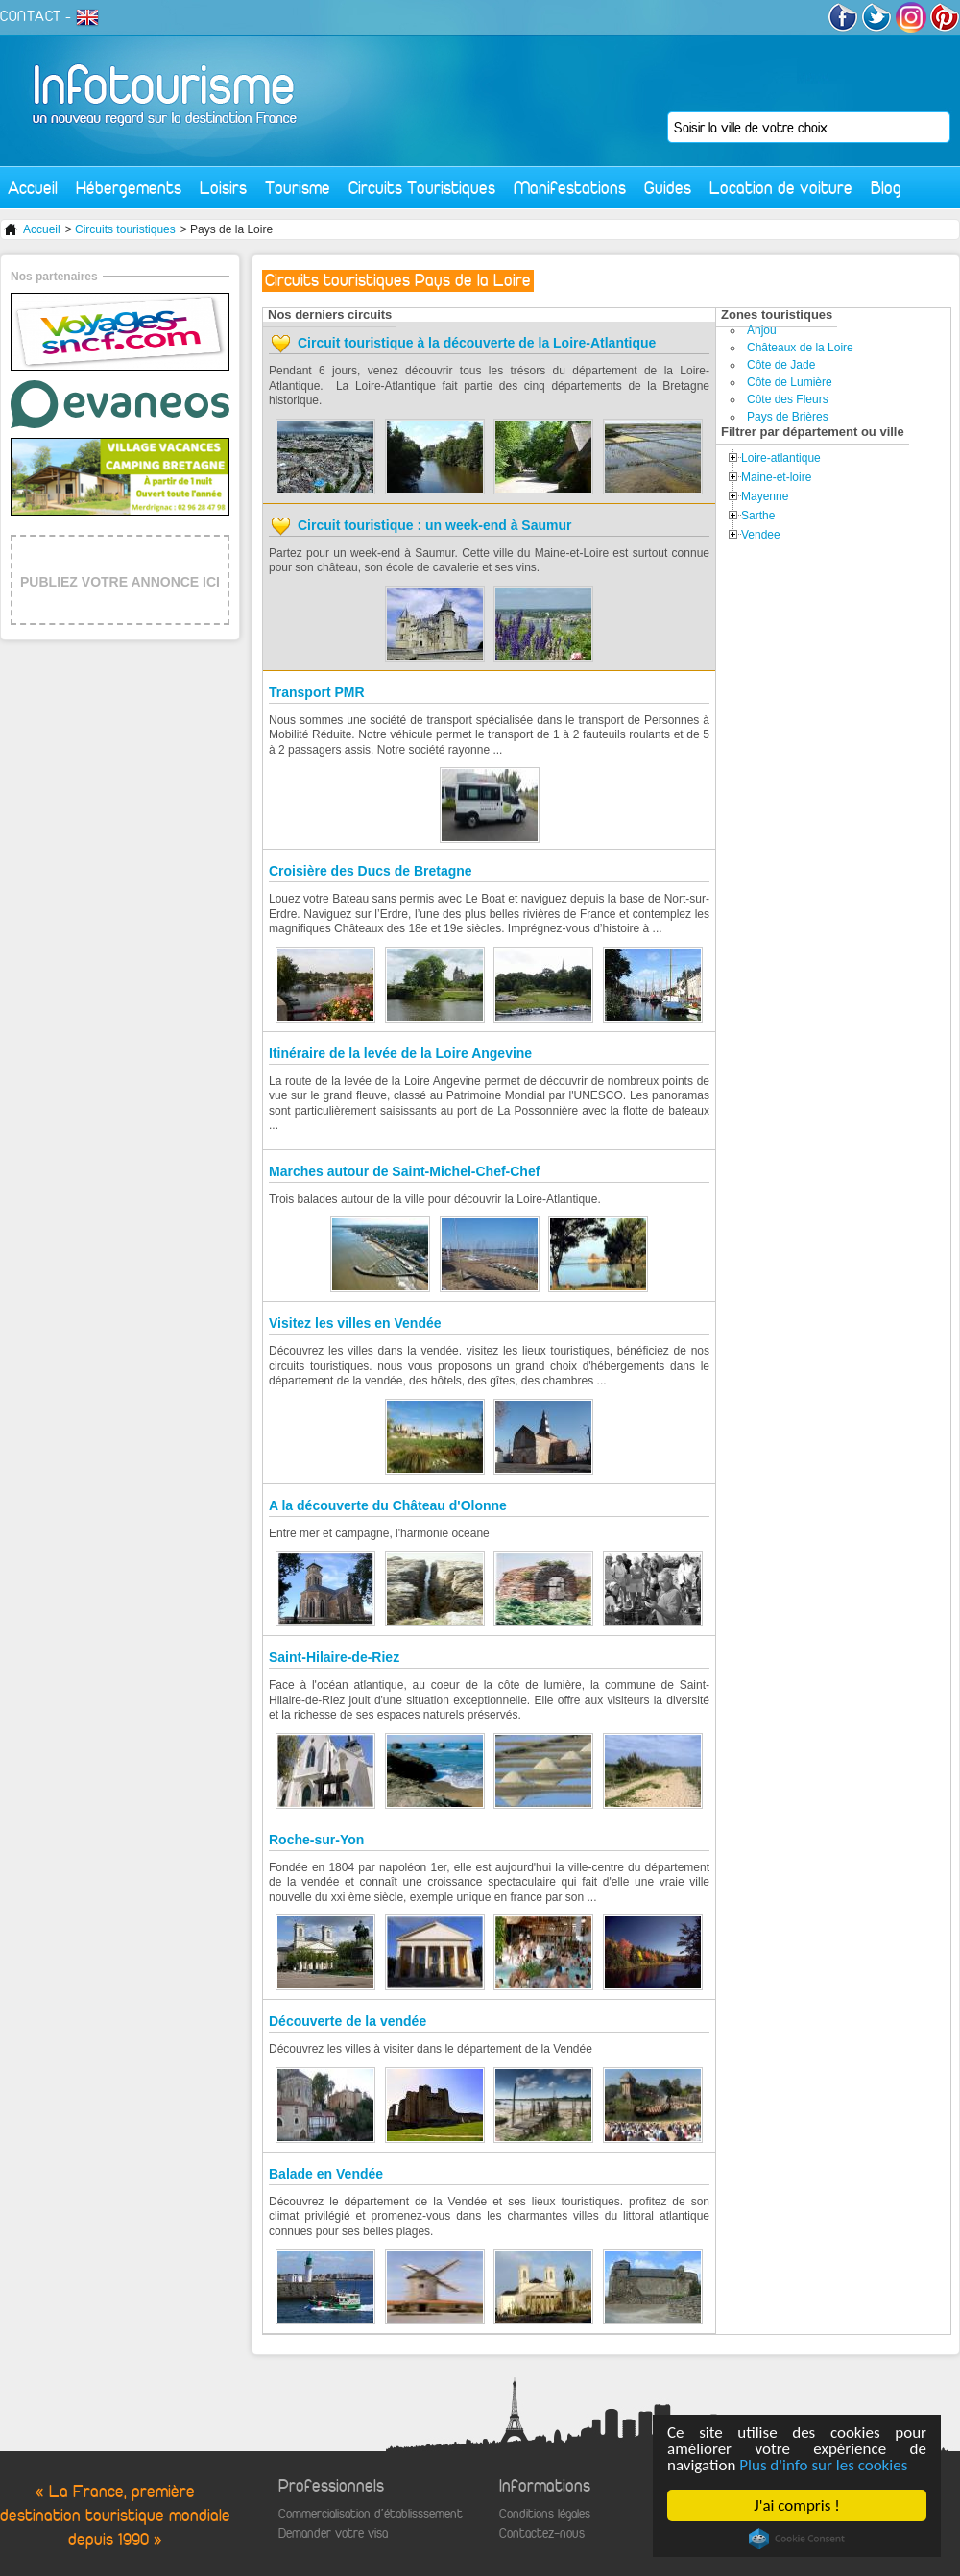 The height and width of the screenshot is (2576, 960). Describe the element at coordinates (317, 692) in the screenshot. I see `Transport PMR` at that location.